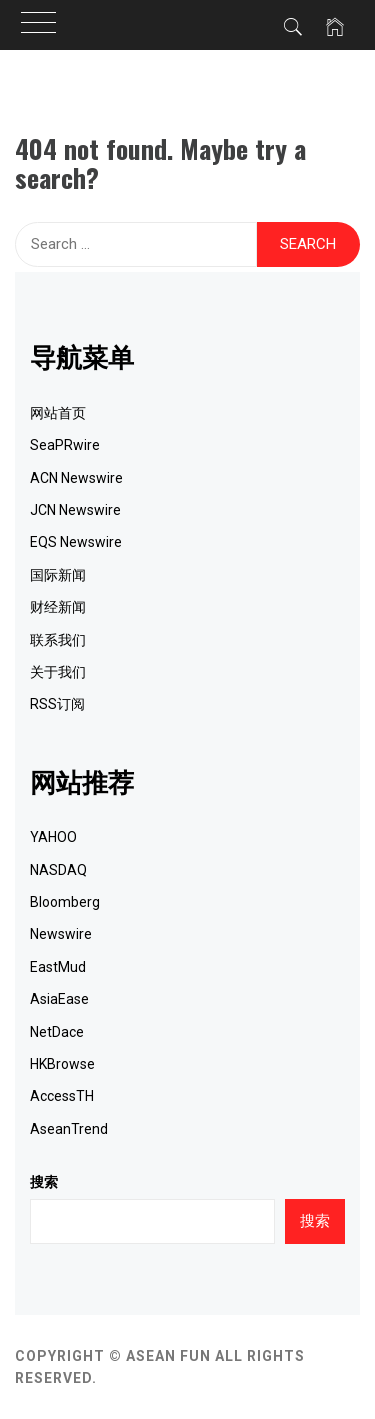 The width and height of the screenshot is (375, 1419). Describe the element at coordinates (58, 672) in the screenshot. I see `关于我们` at that location.